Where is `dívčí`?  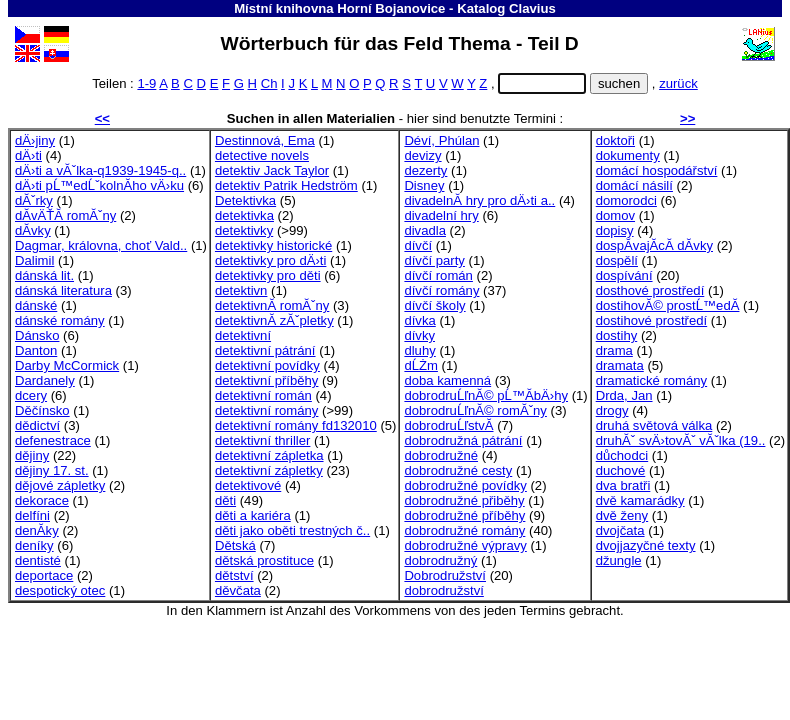 dívčí is located at coordinates (418, 245).